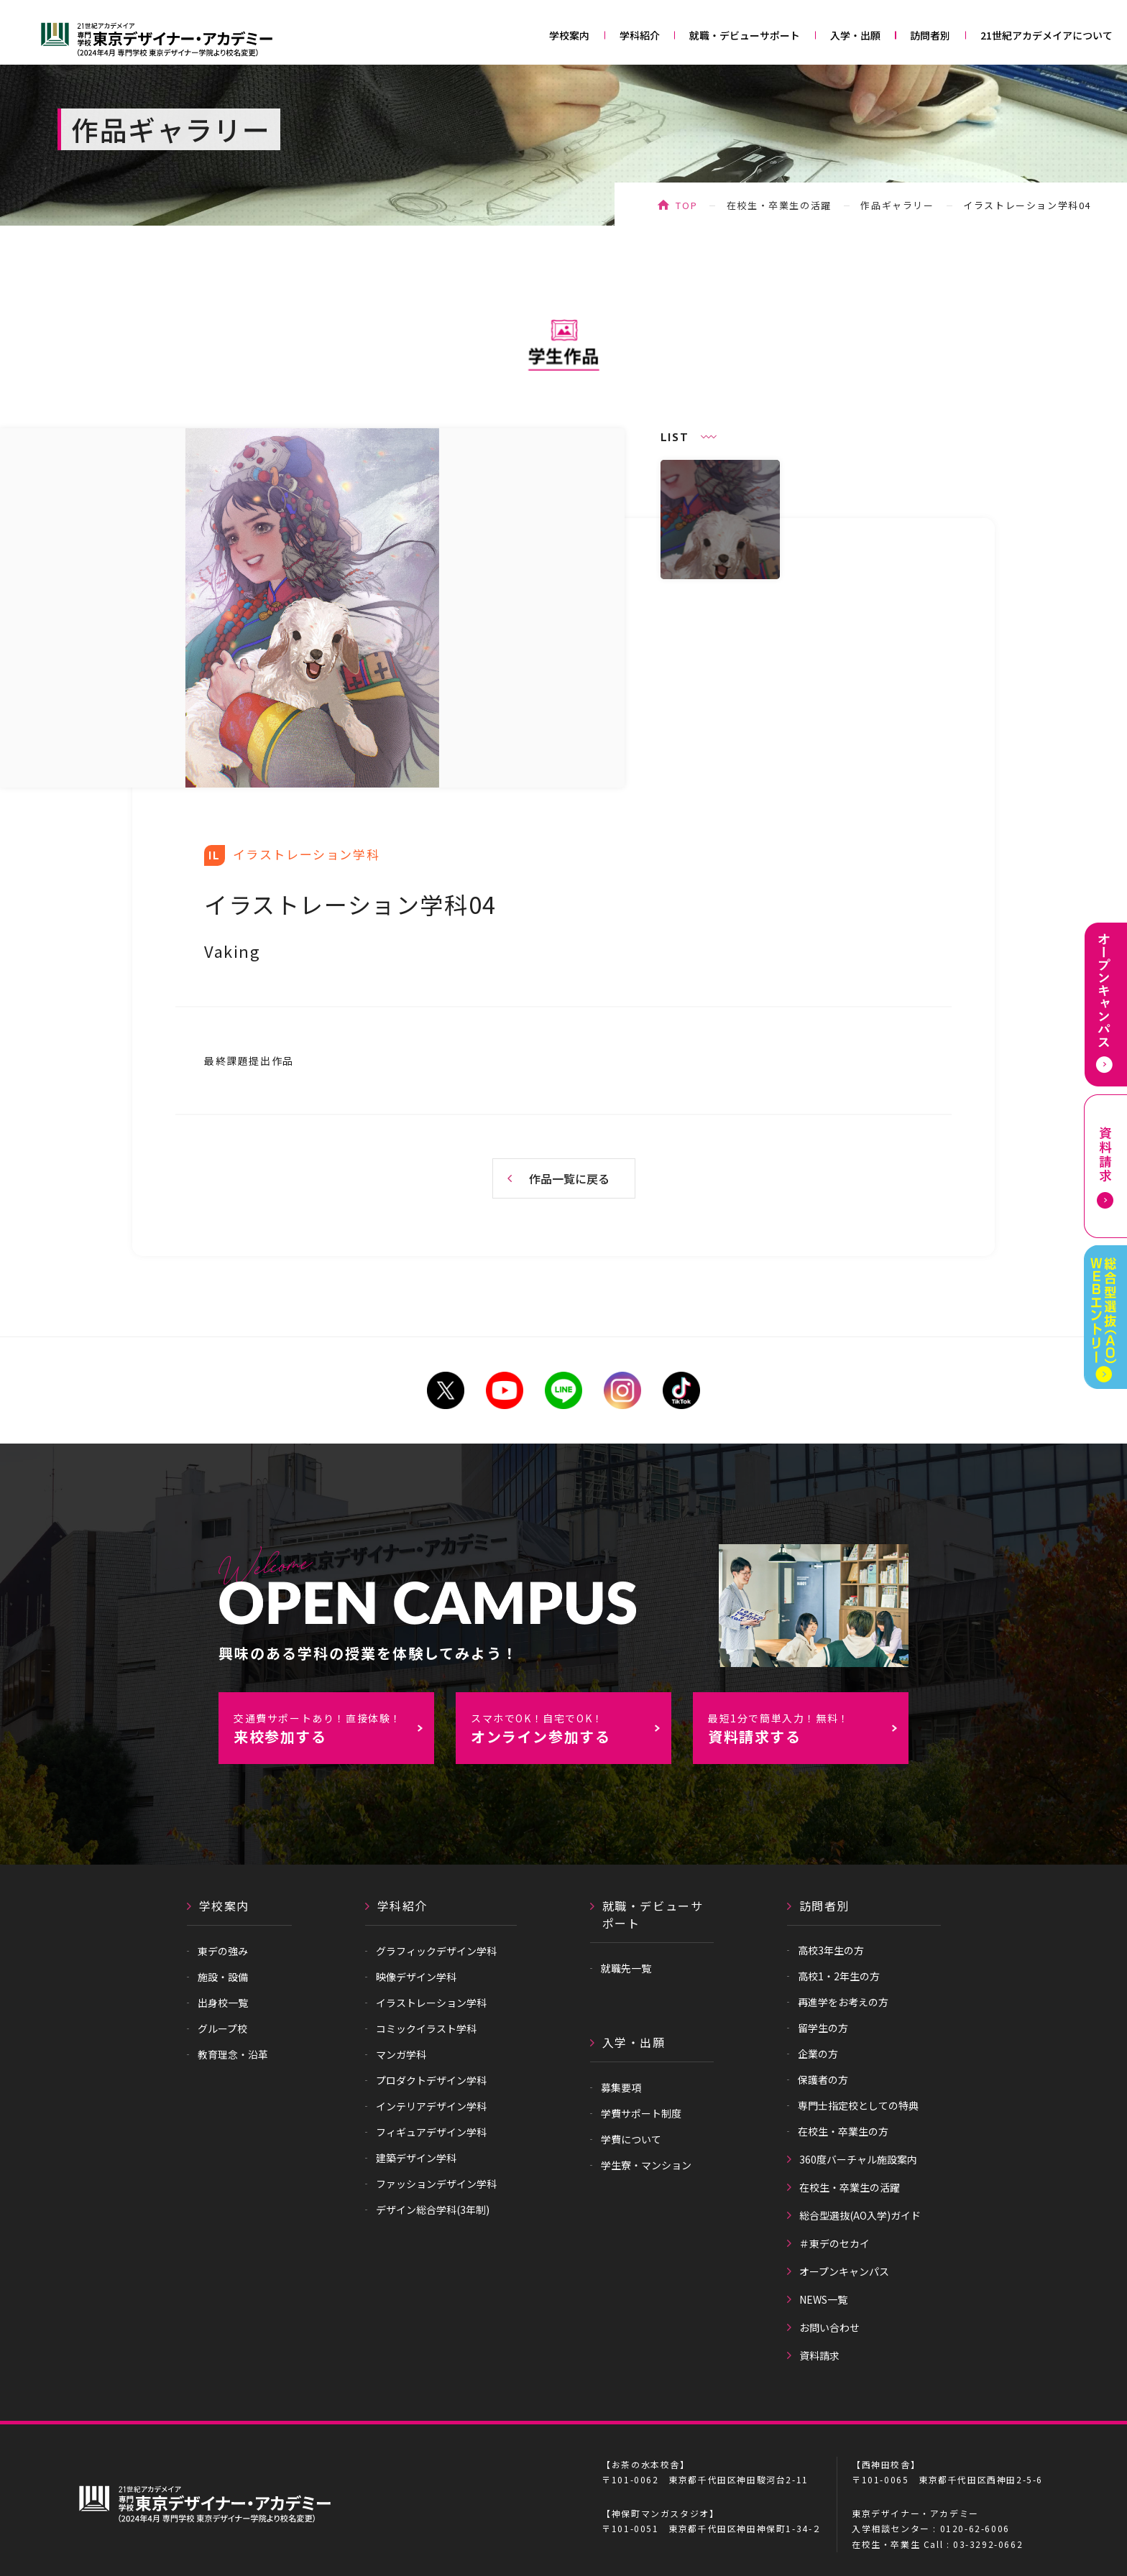 Image resolution: width=1127 pixels, height=2576 pixels. I want to click on インテリアデザイン学科, so click(431, 2106).